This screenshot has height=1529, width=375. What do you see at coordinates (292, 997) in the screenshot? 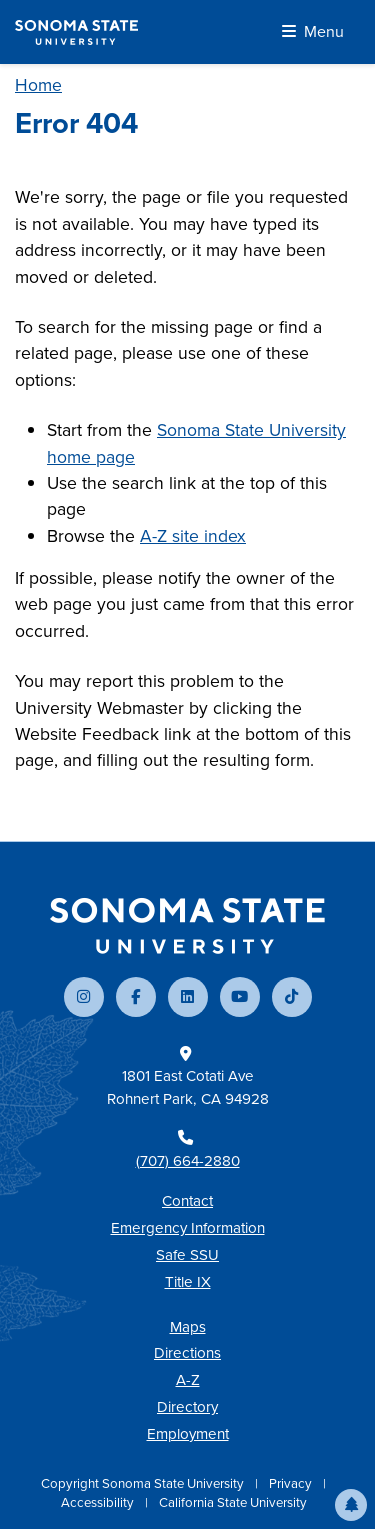
I see `[Follow us on TikTok]` at bounding box center [292, 997].